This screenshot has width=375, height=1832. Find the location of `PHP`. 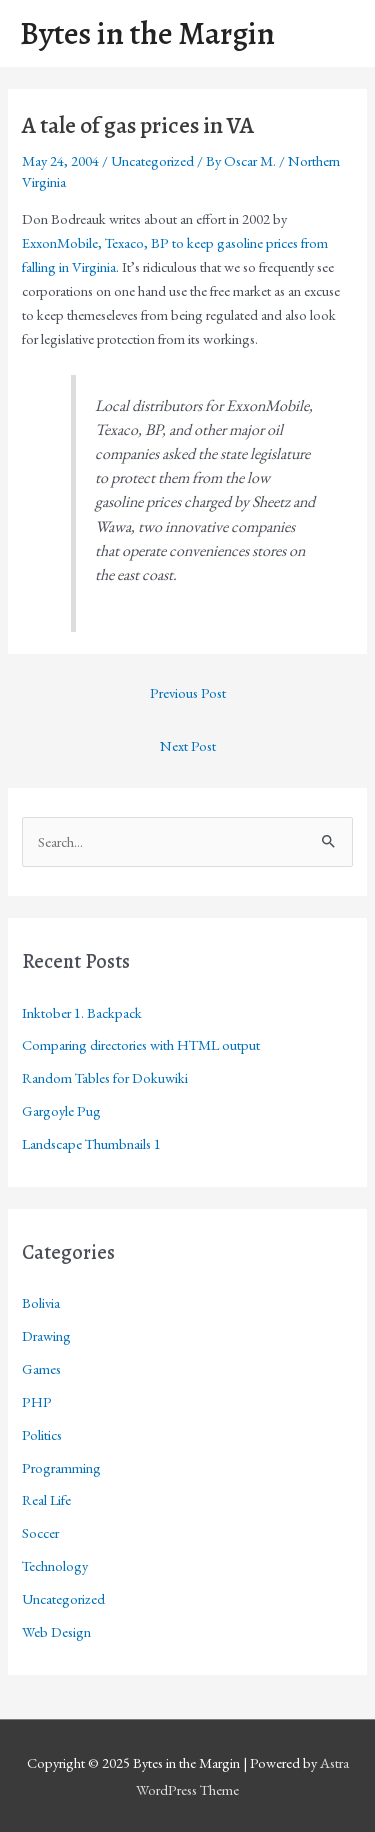

PHP is located at coordinates (37, 1401).